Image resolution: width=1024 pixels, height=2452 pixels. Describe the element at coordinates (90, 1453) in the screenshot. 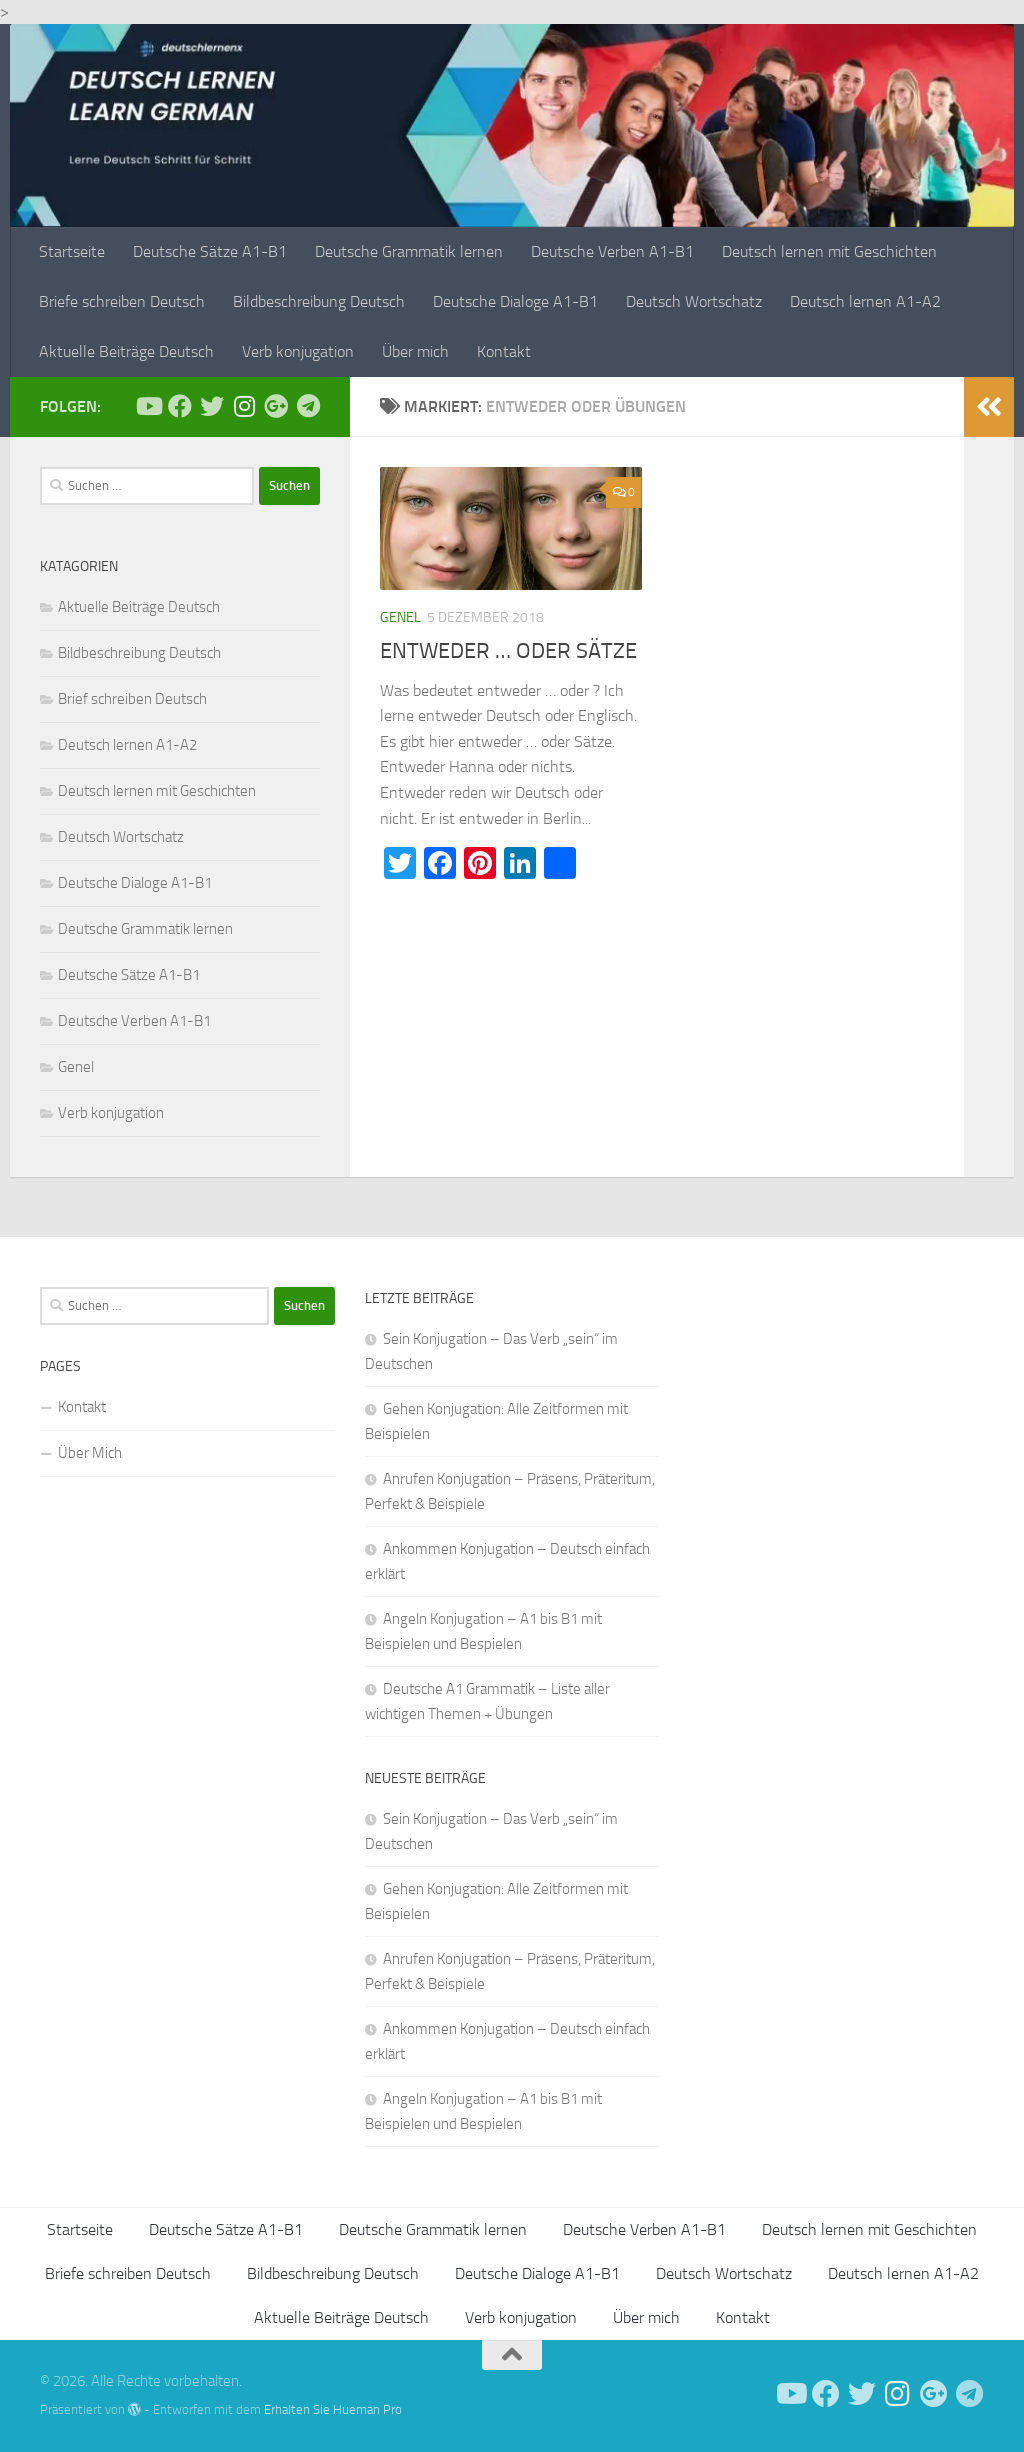

I see `Über Mich` at that location.